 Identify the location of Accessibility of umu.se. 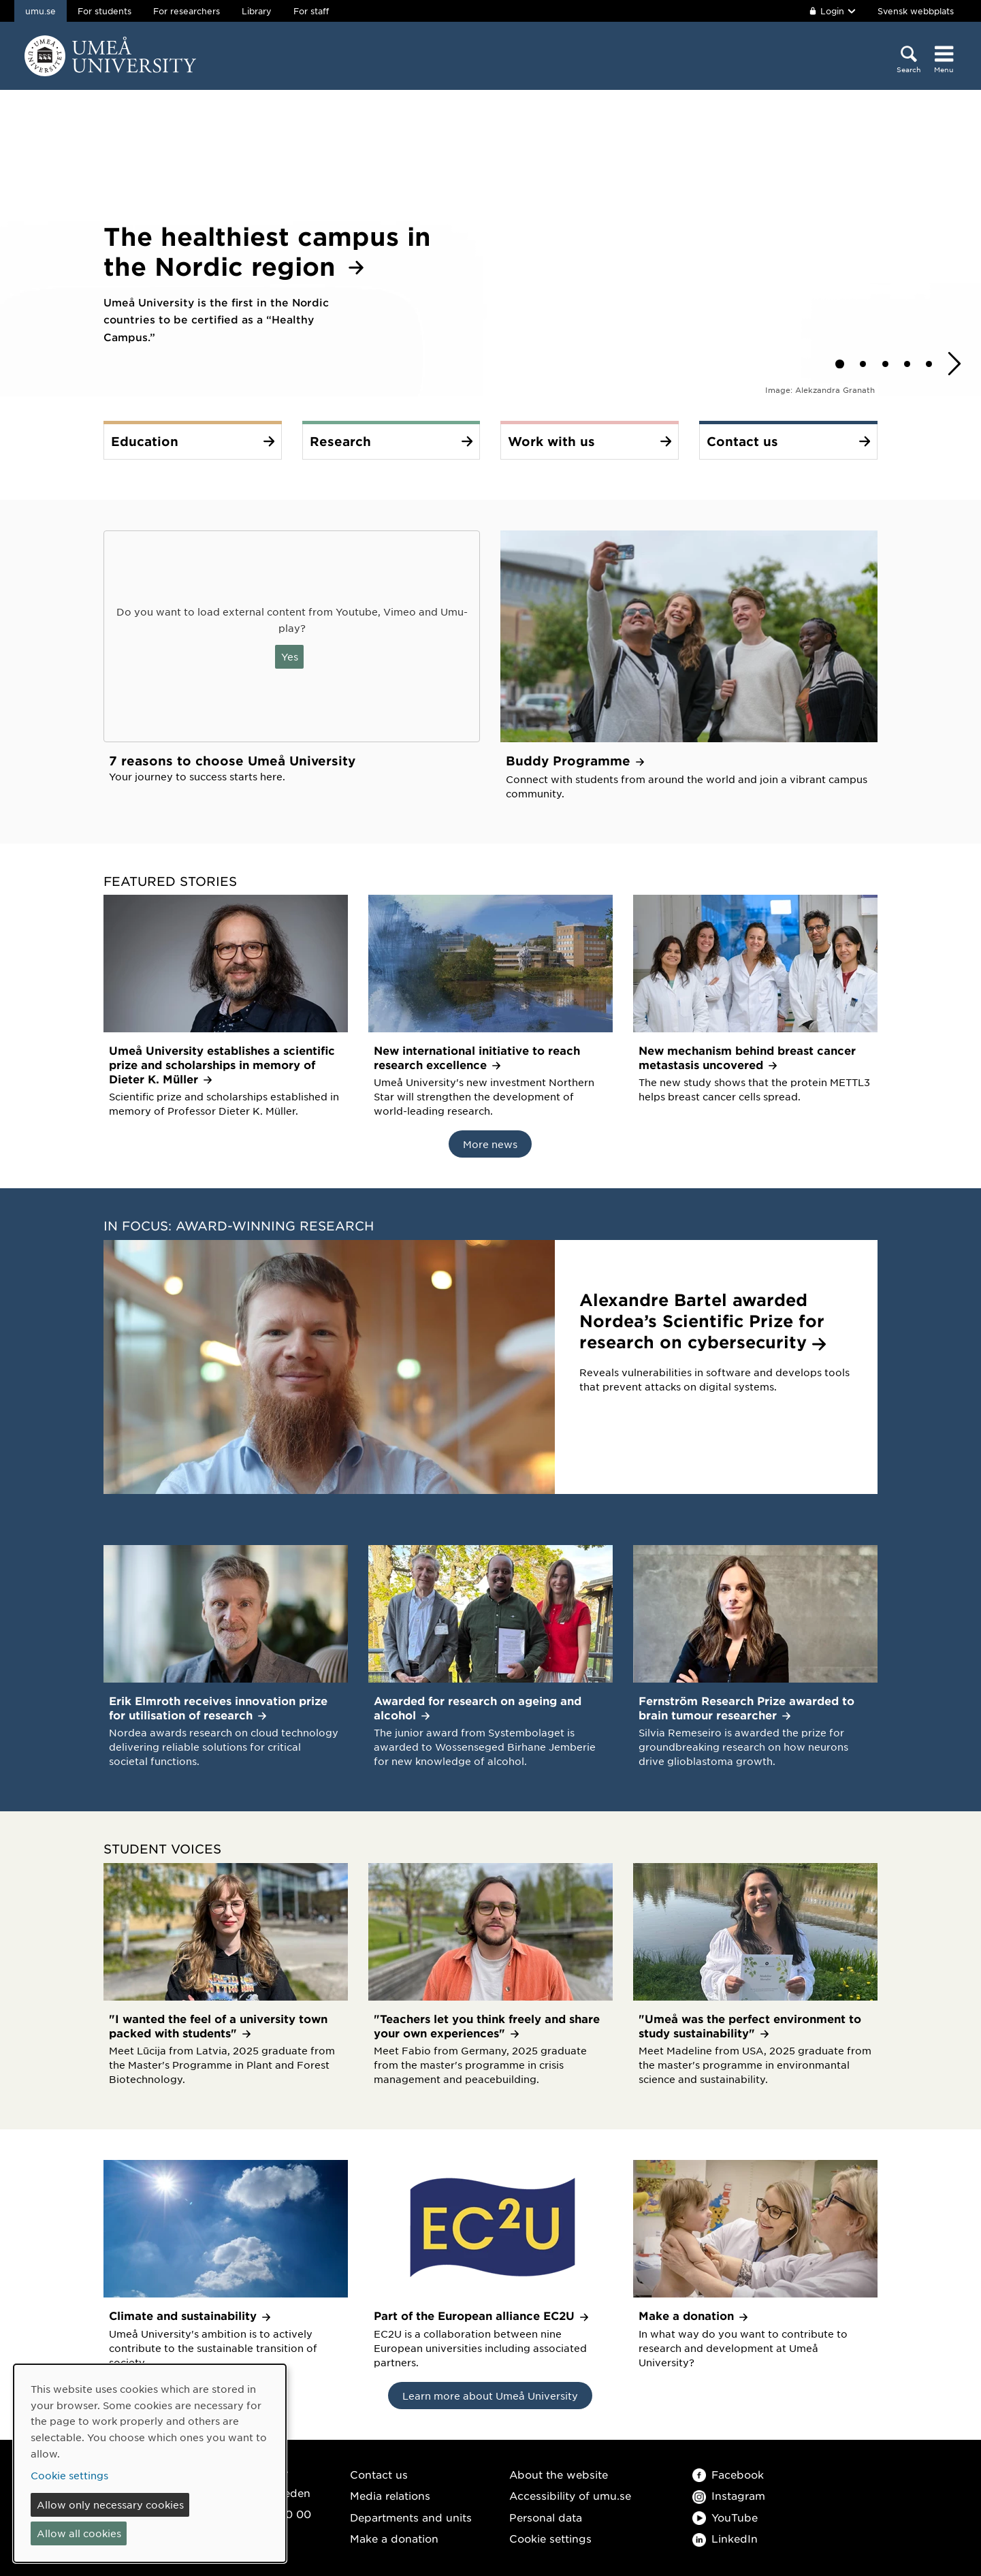
(570, 2495).